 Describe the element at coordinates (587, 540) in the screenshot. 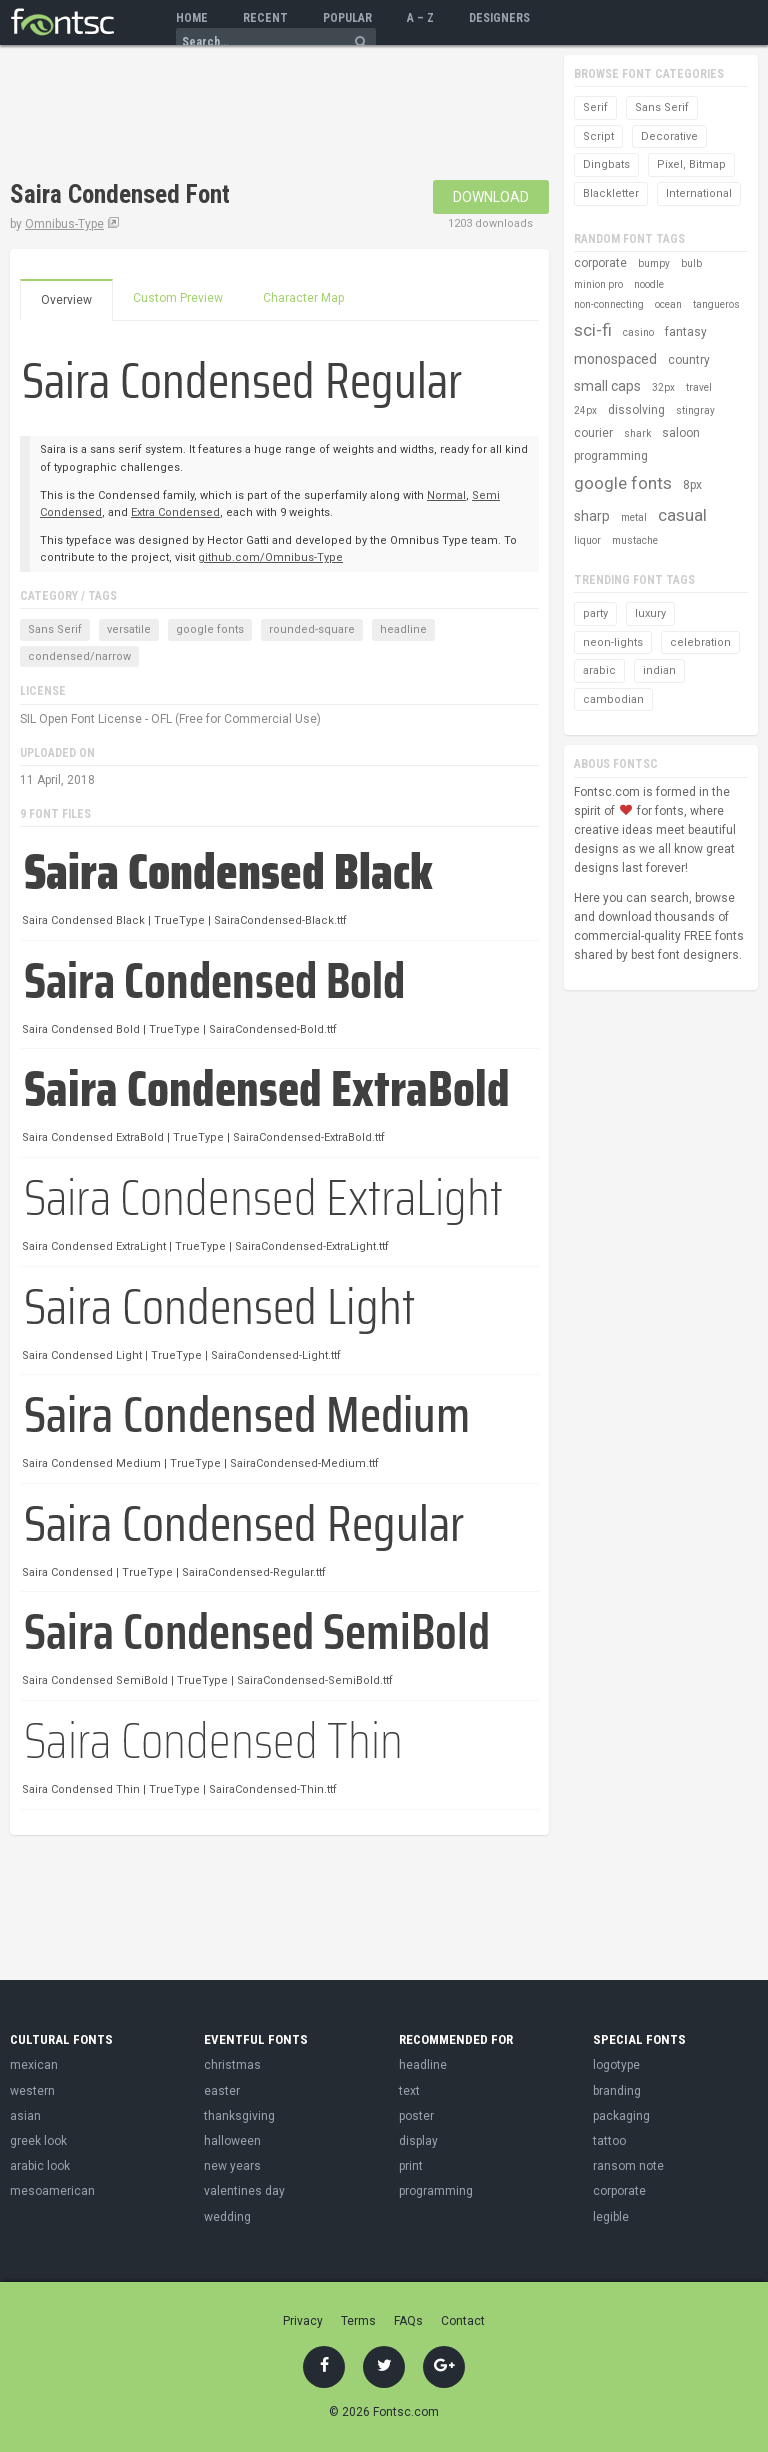

I see `liquor` at that location.